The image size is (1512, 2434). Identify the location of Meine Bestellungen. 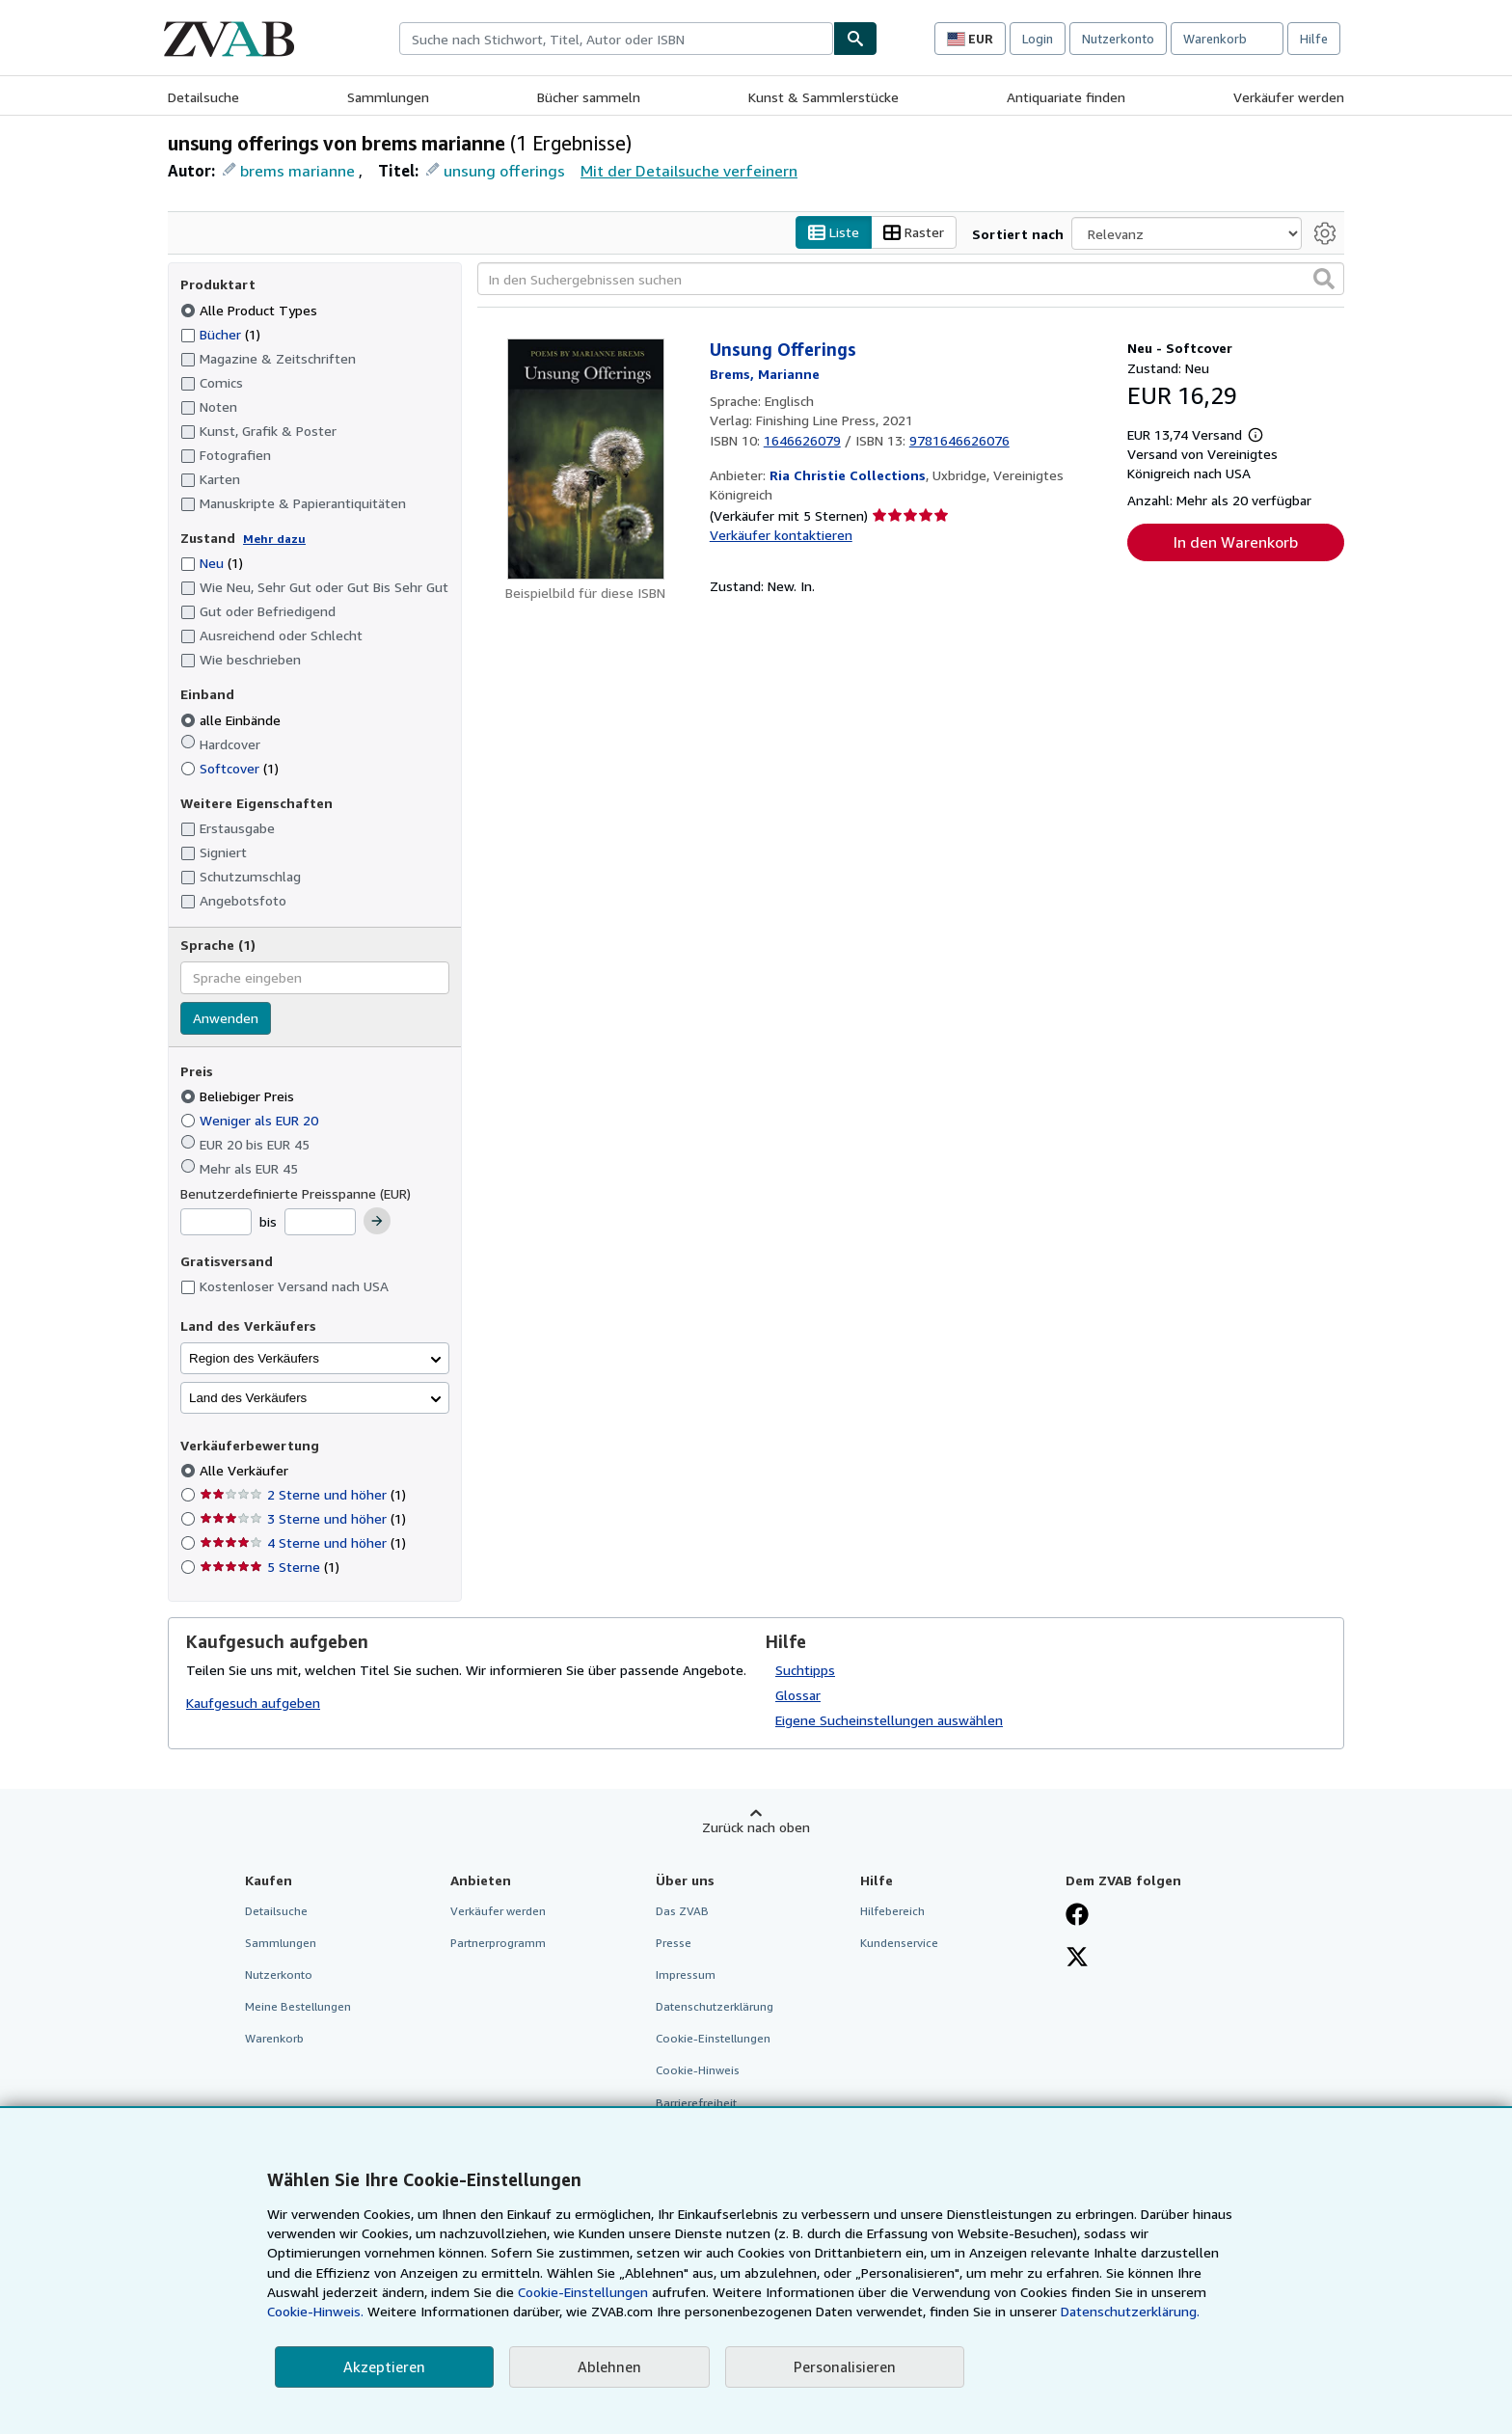
(298, 2007).